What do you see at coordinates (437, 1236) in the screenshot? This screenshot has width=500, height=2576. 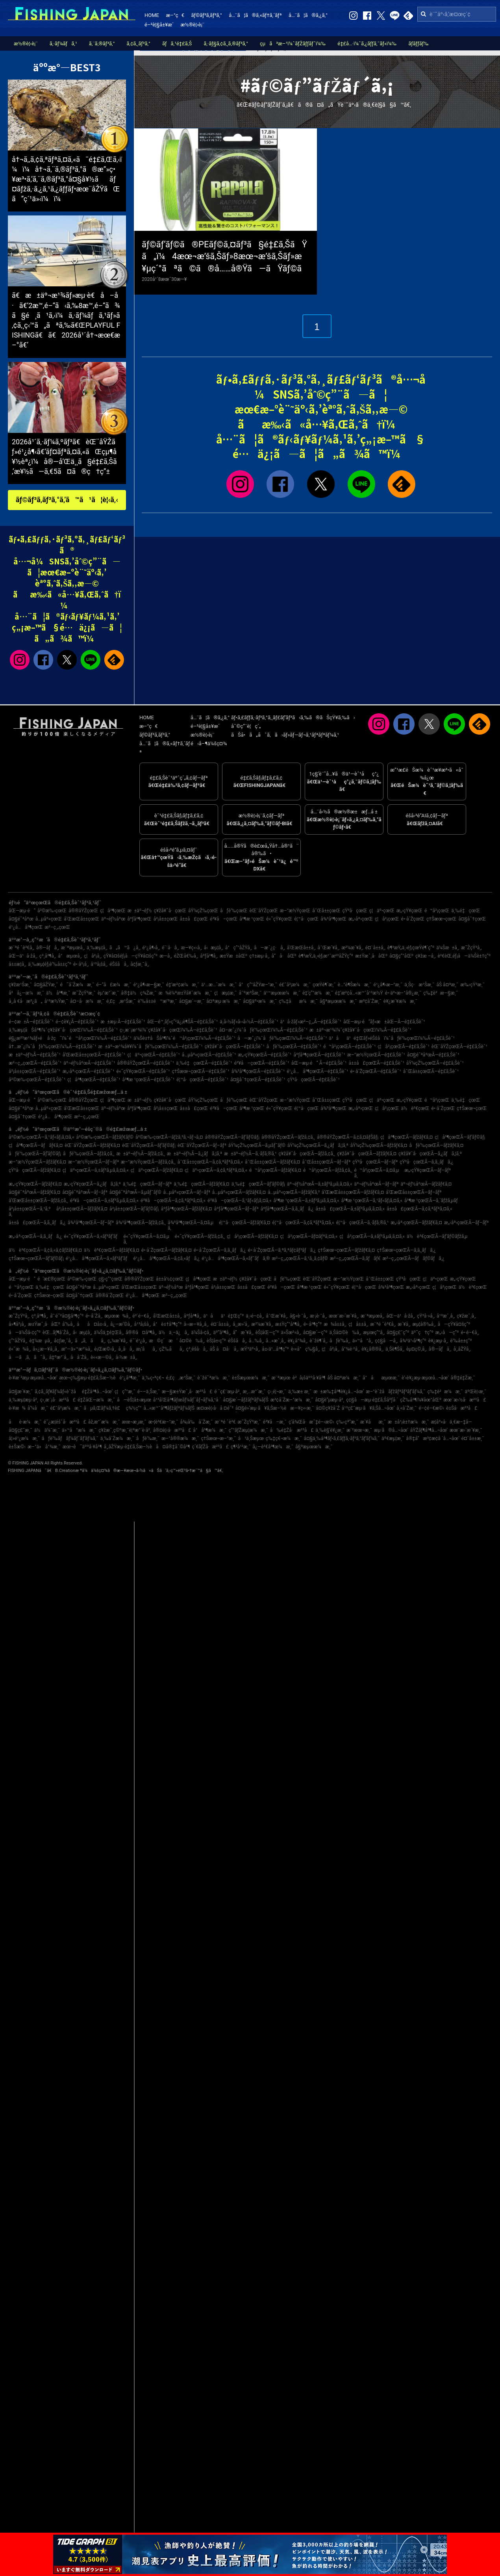 I see `ä½è³€çœŒÃ—ãƒ’ãƒ©ãƒžã‚µ` at bounding box center [437, 1236].